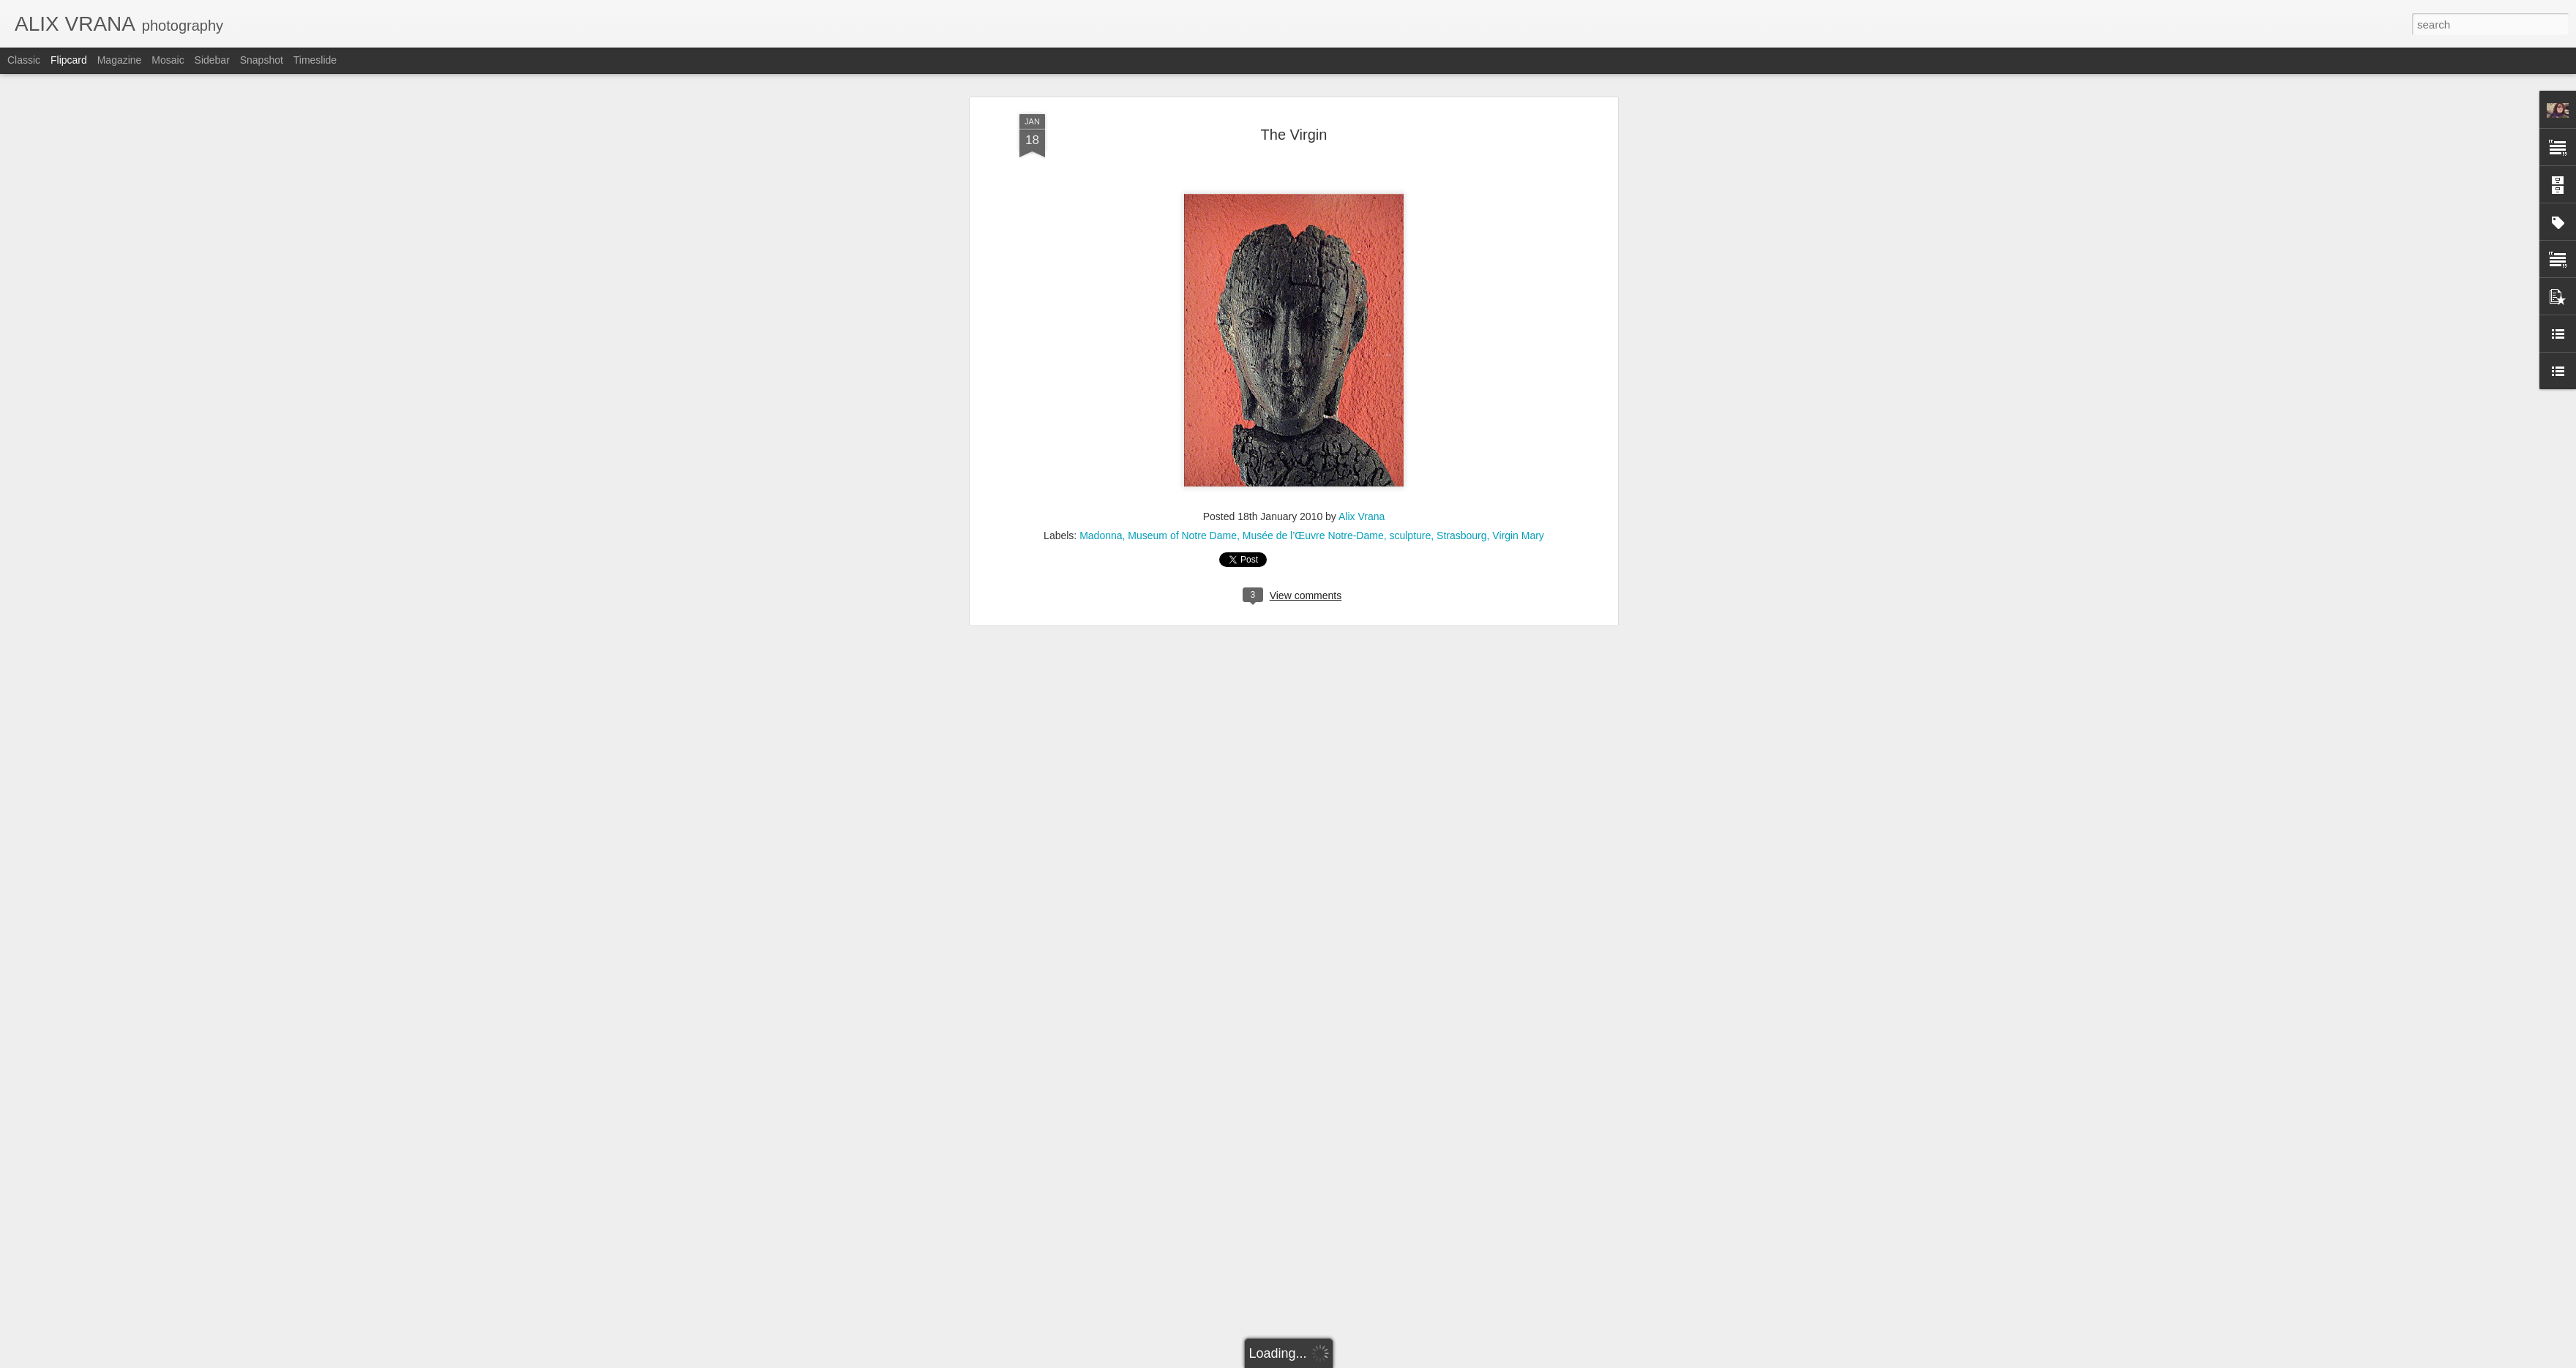 This screenshot has width=2576, height=1368. What do you see at coordinates (68, 60) in the screenshot?
I see `Flipcard` at bounding box center [68, 60].